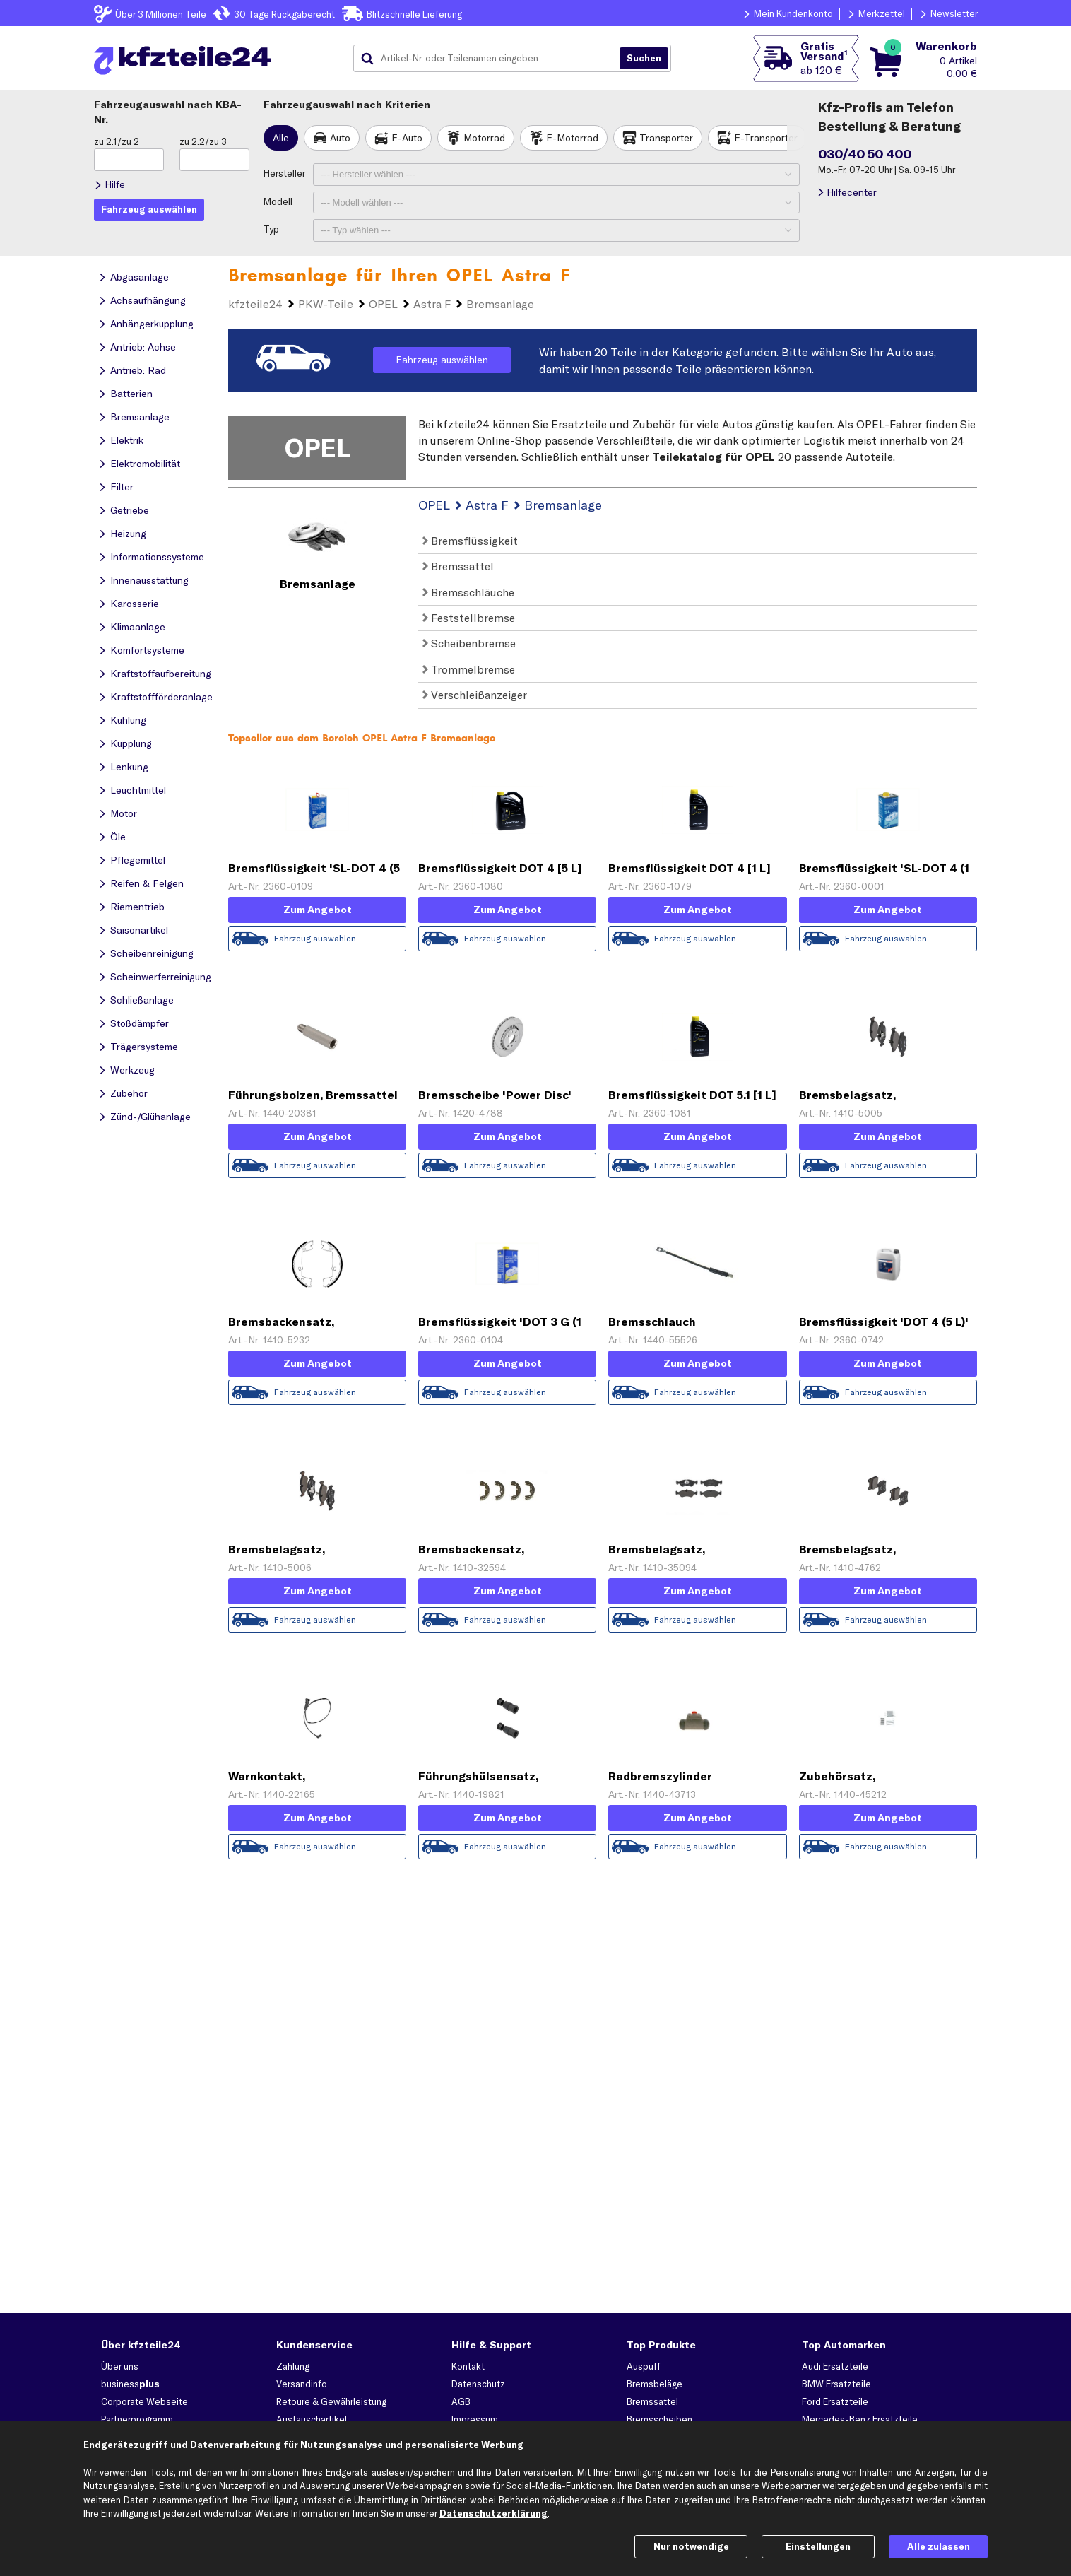 The height and width of the screenshot is (2576, 1071). What do you see at coordinates (458, 566) in the screenshot?
I see `Bremssattel` at bounding box center [458, 566].